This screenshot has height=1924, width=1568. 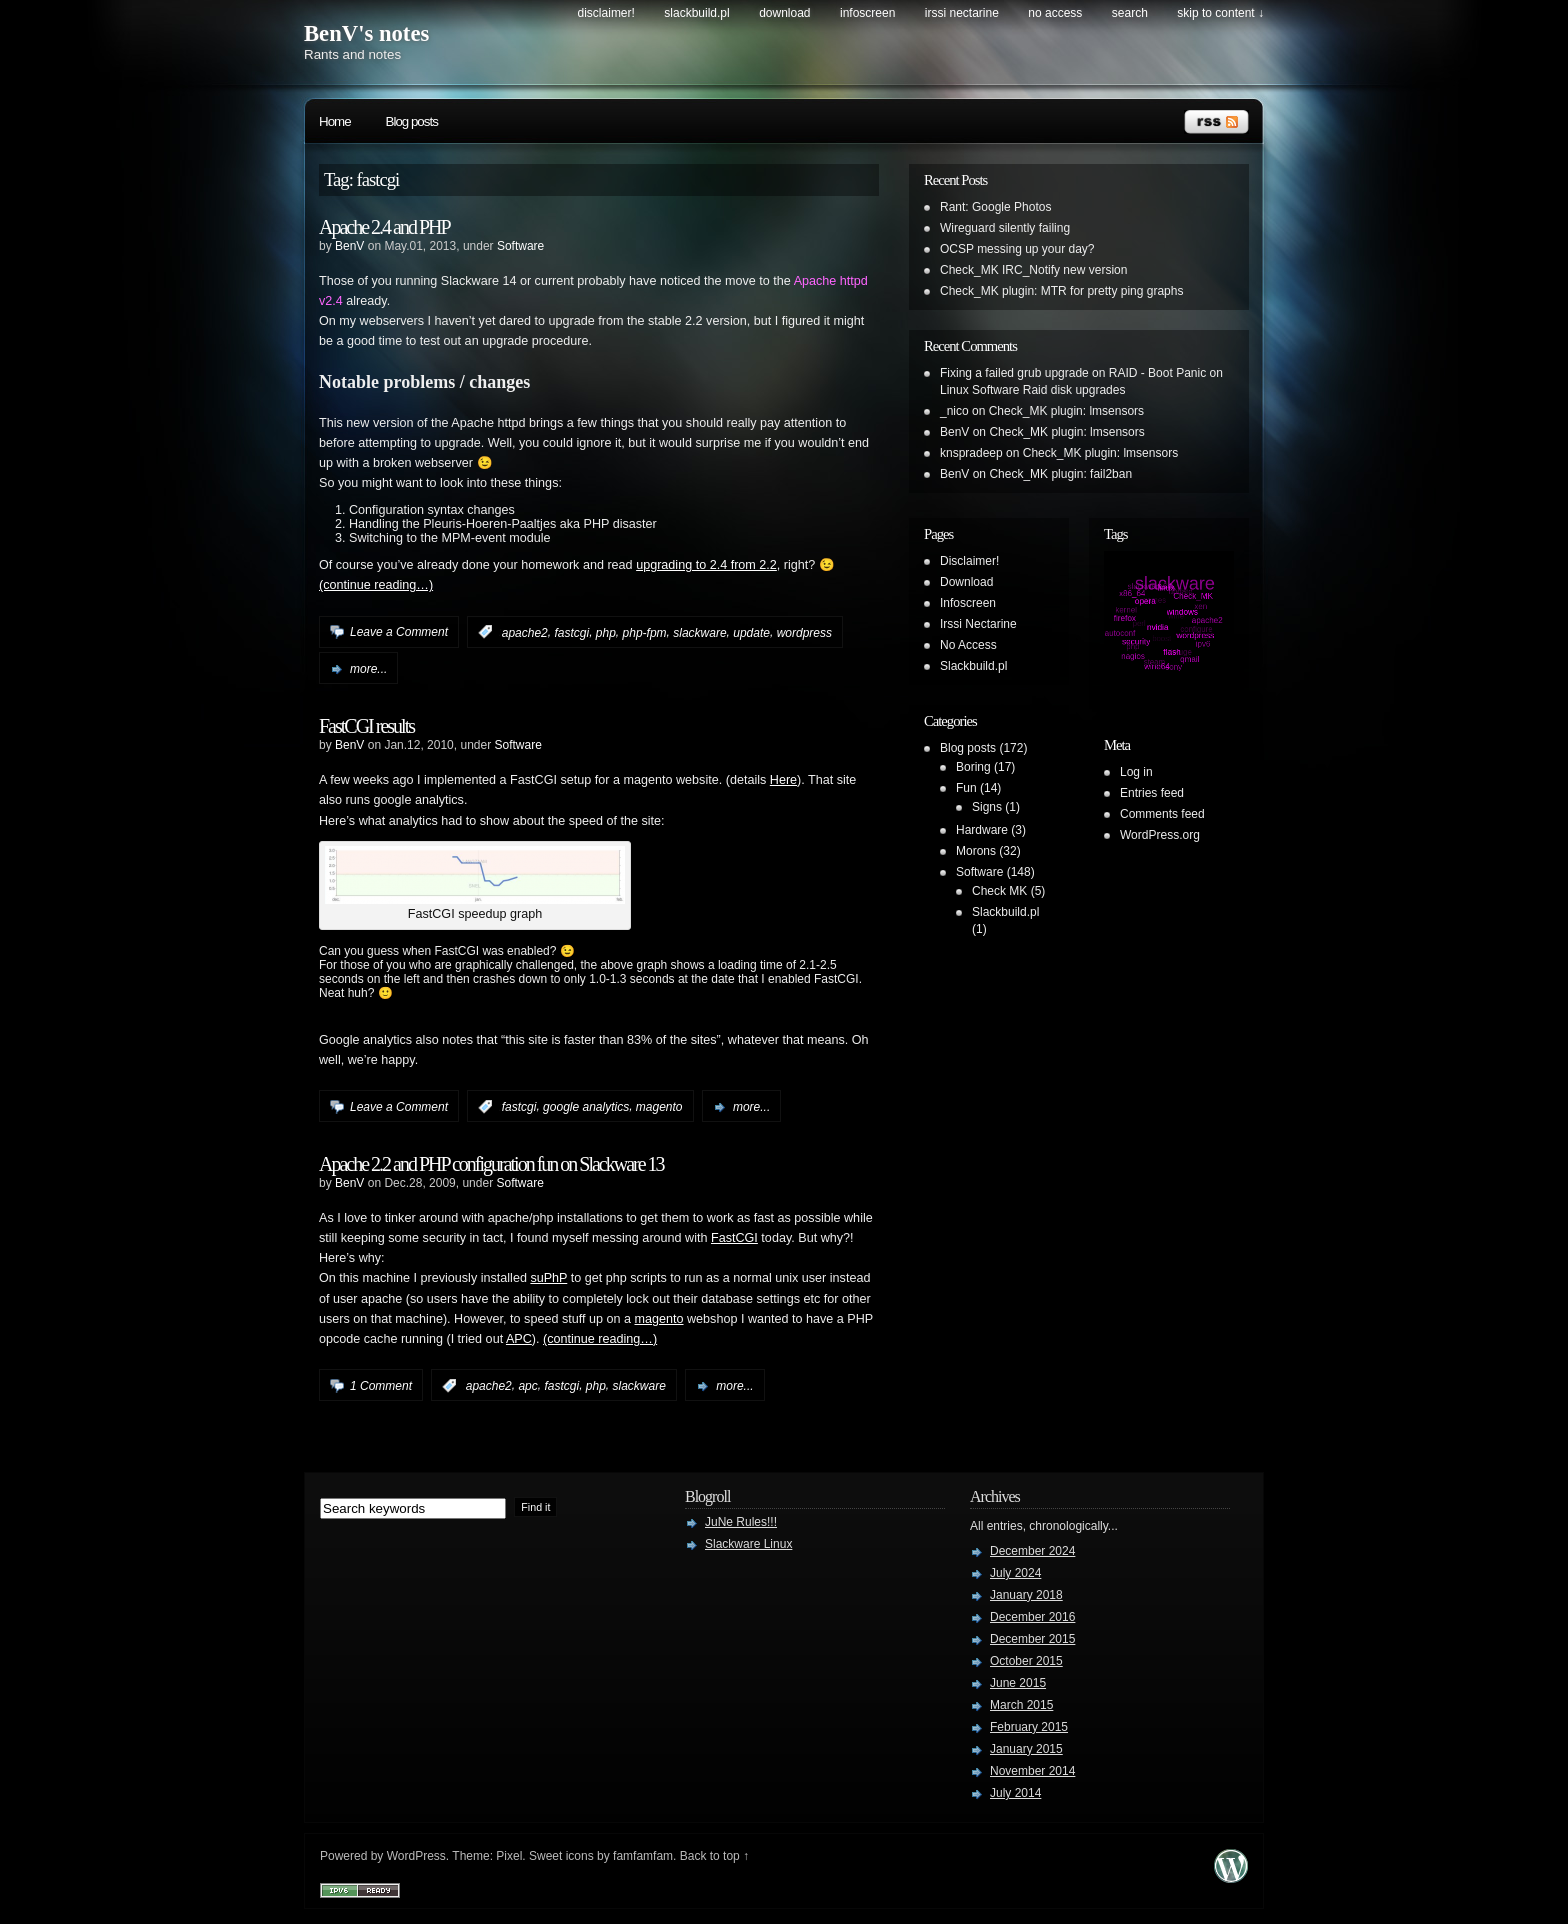 What do you see at coordinates (527, 1386) in the screenshot?
I see `apc` at bounding box center [527, 1386].